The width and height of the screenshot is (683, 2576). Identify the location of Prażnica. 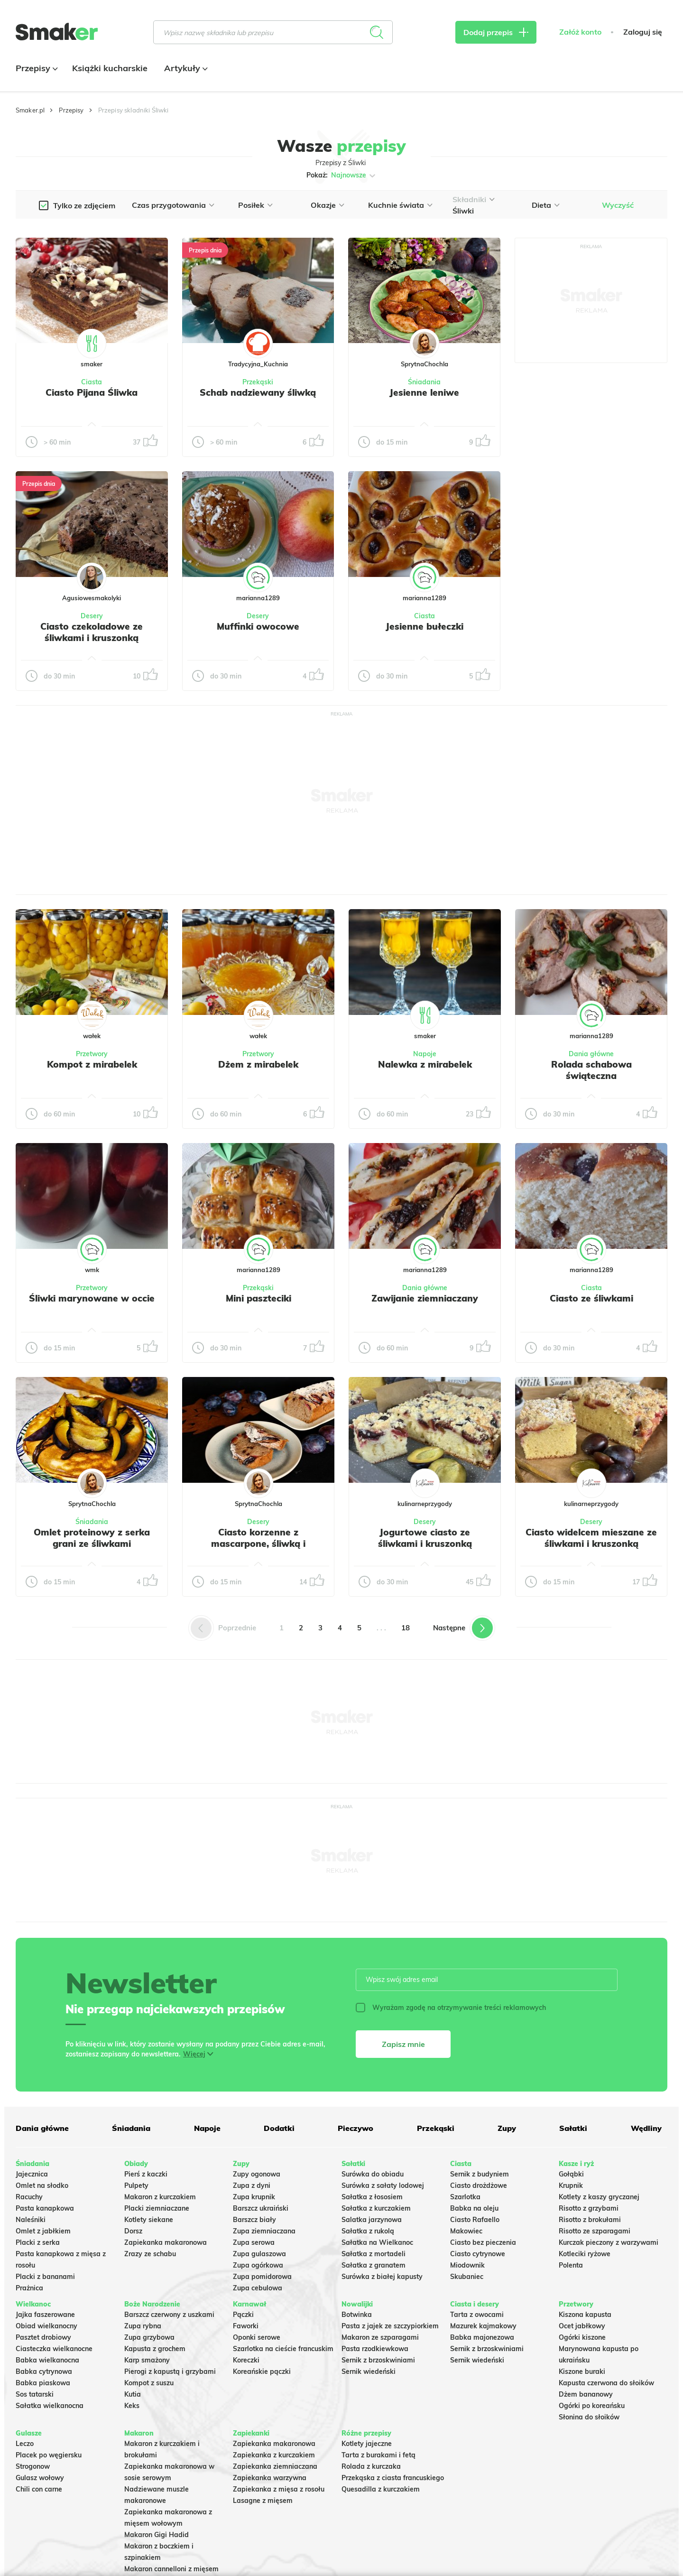
(29, 2288).